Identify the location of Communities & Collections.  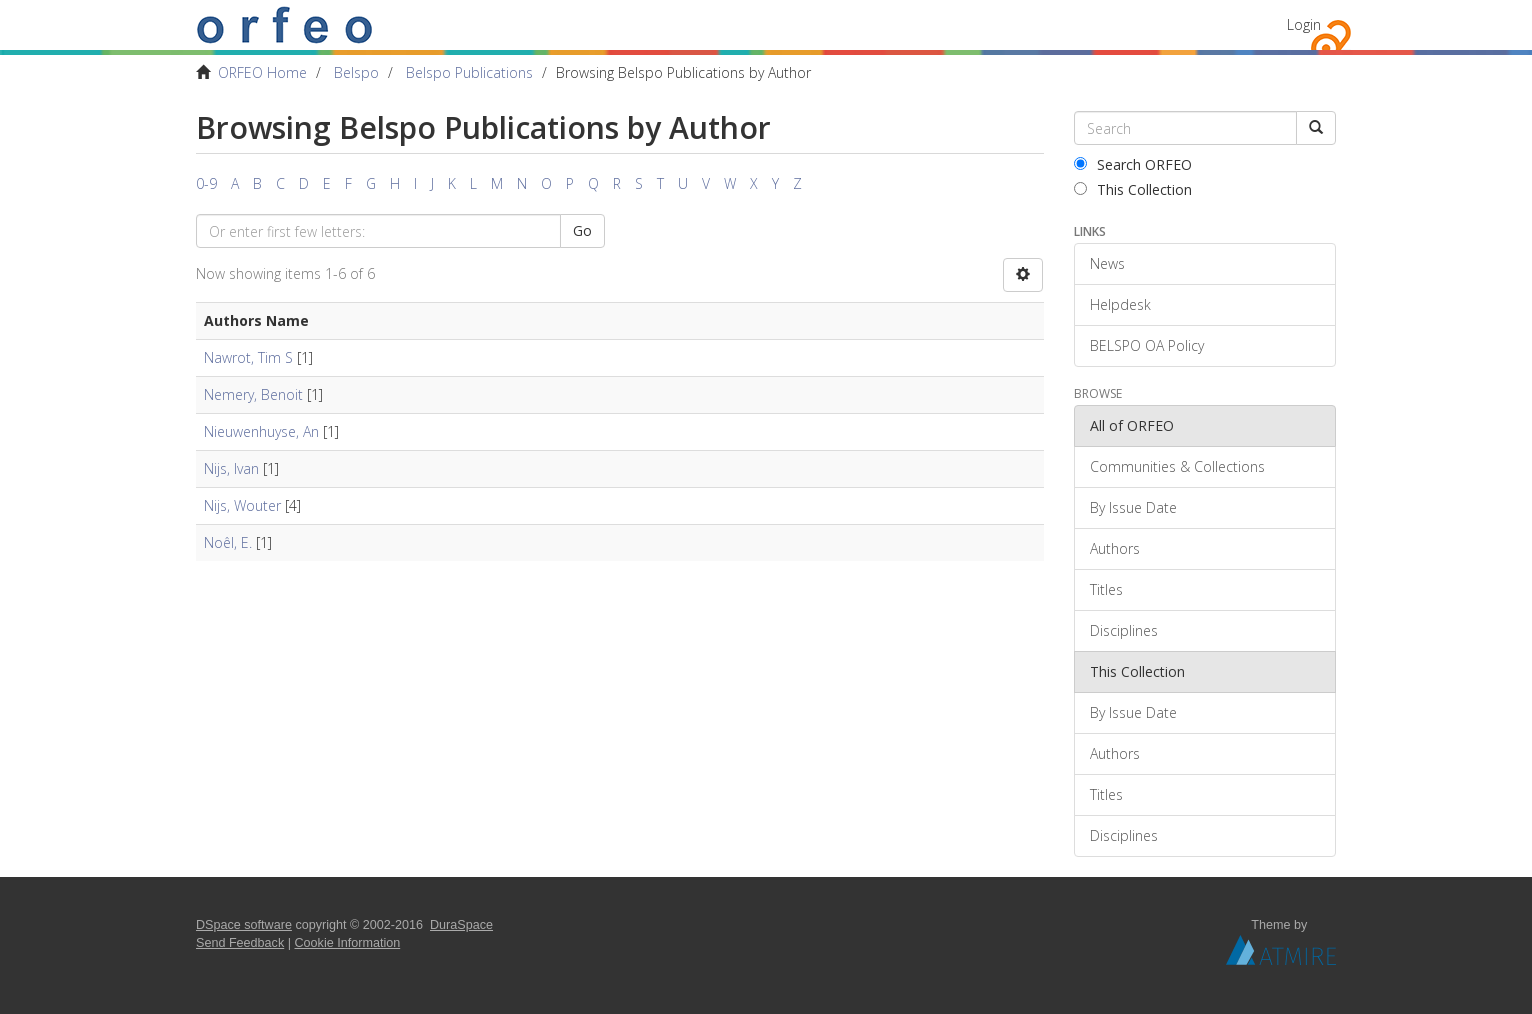
(1177, 466).